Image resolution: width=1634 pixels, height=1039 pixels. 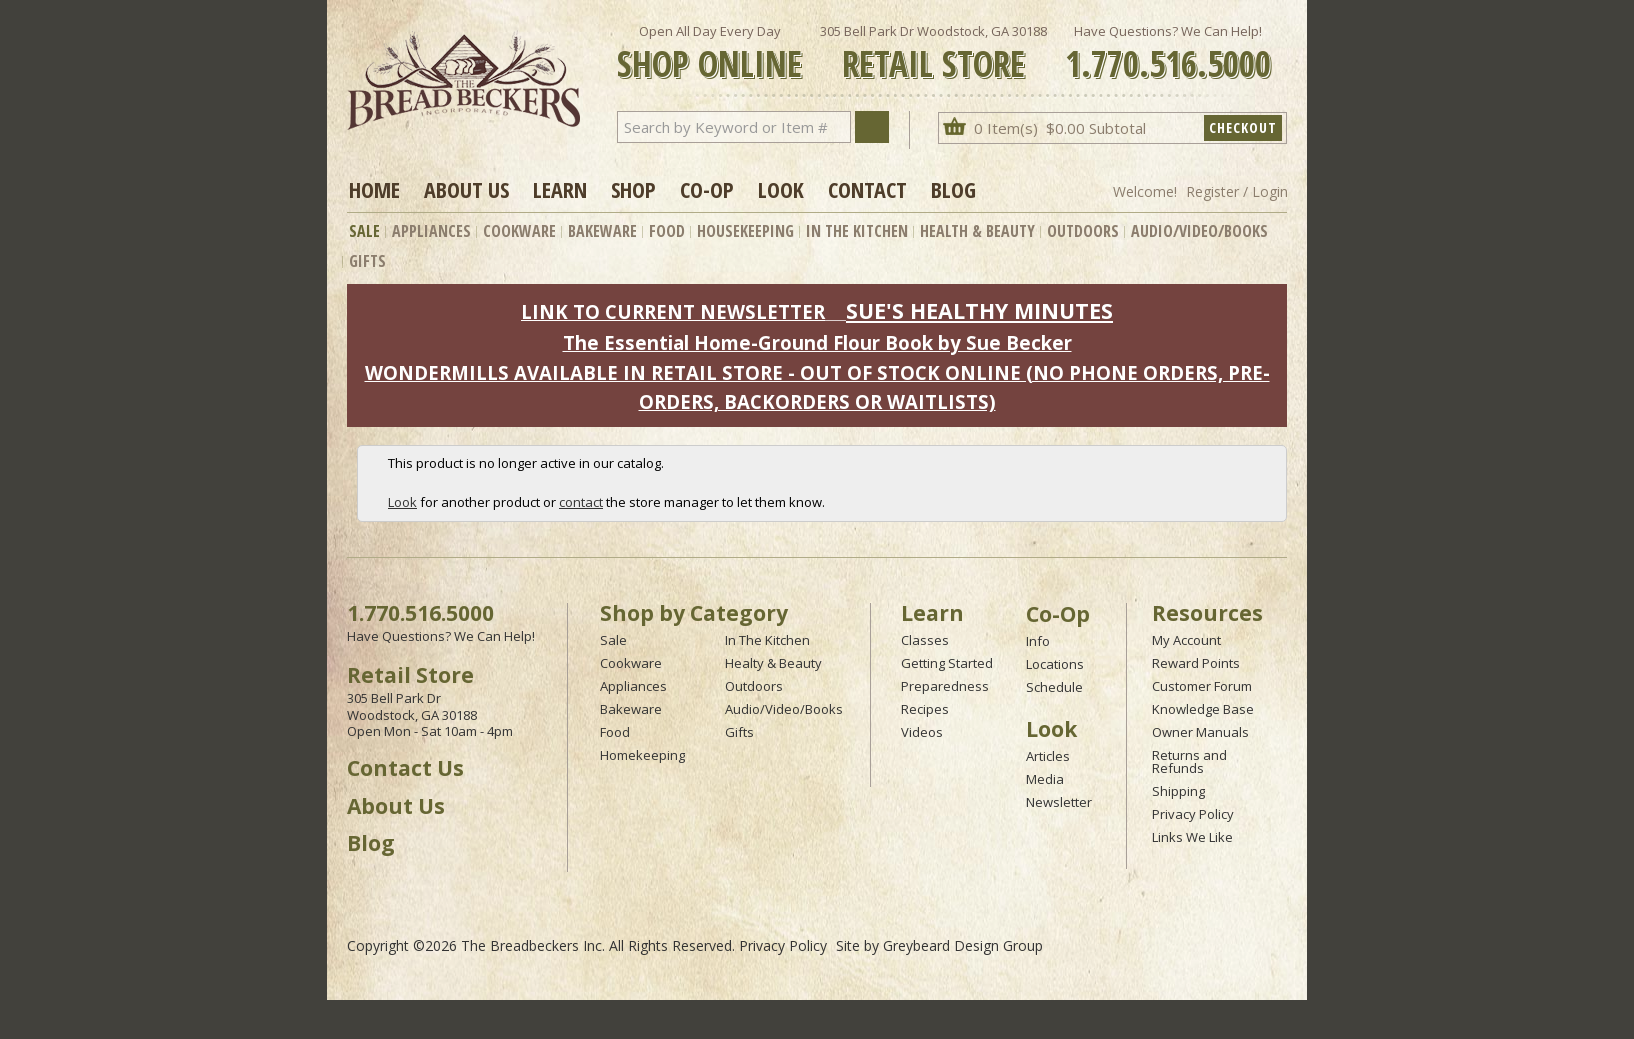 What do you see at coordinates (1048, 756) in the screenshot?
I see `Articles` at bounding box center [1048, 756].